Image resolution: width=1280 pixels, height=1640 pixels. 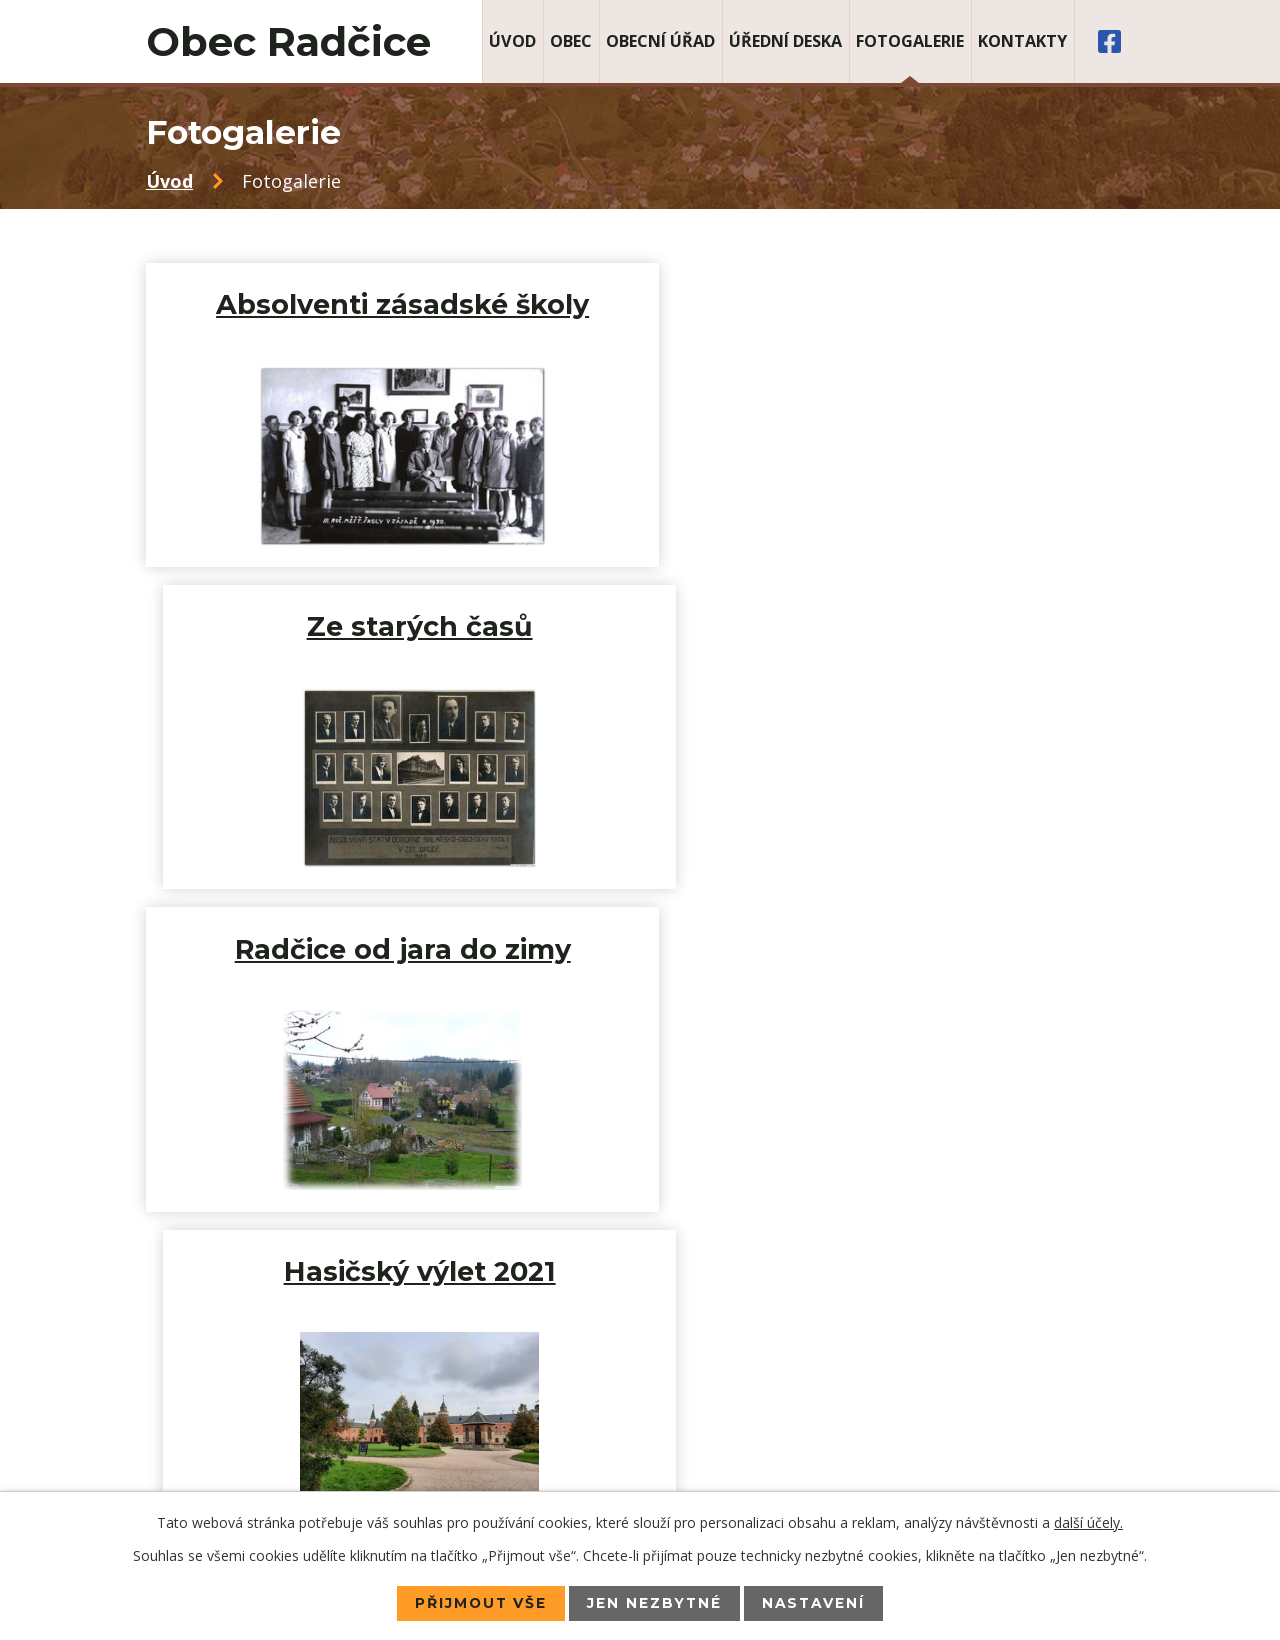 What do you see at coordinates (910, 41) in the screenshot?
I see `Fotogalerie` at bounding box center [910, 41].